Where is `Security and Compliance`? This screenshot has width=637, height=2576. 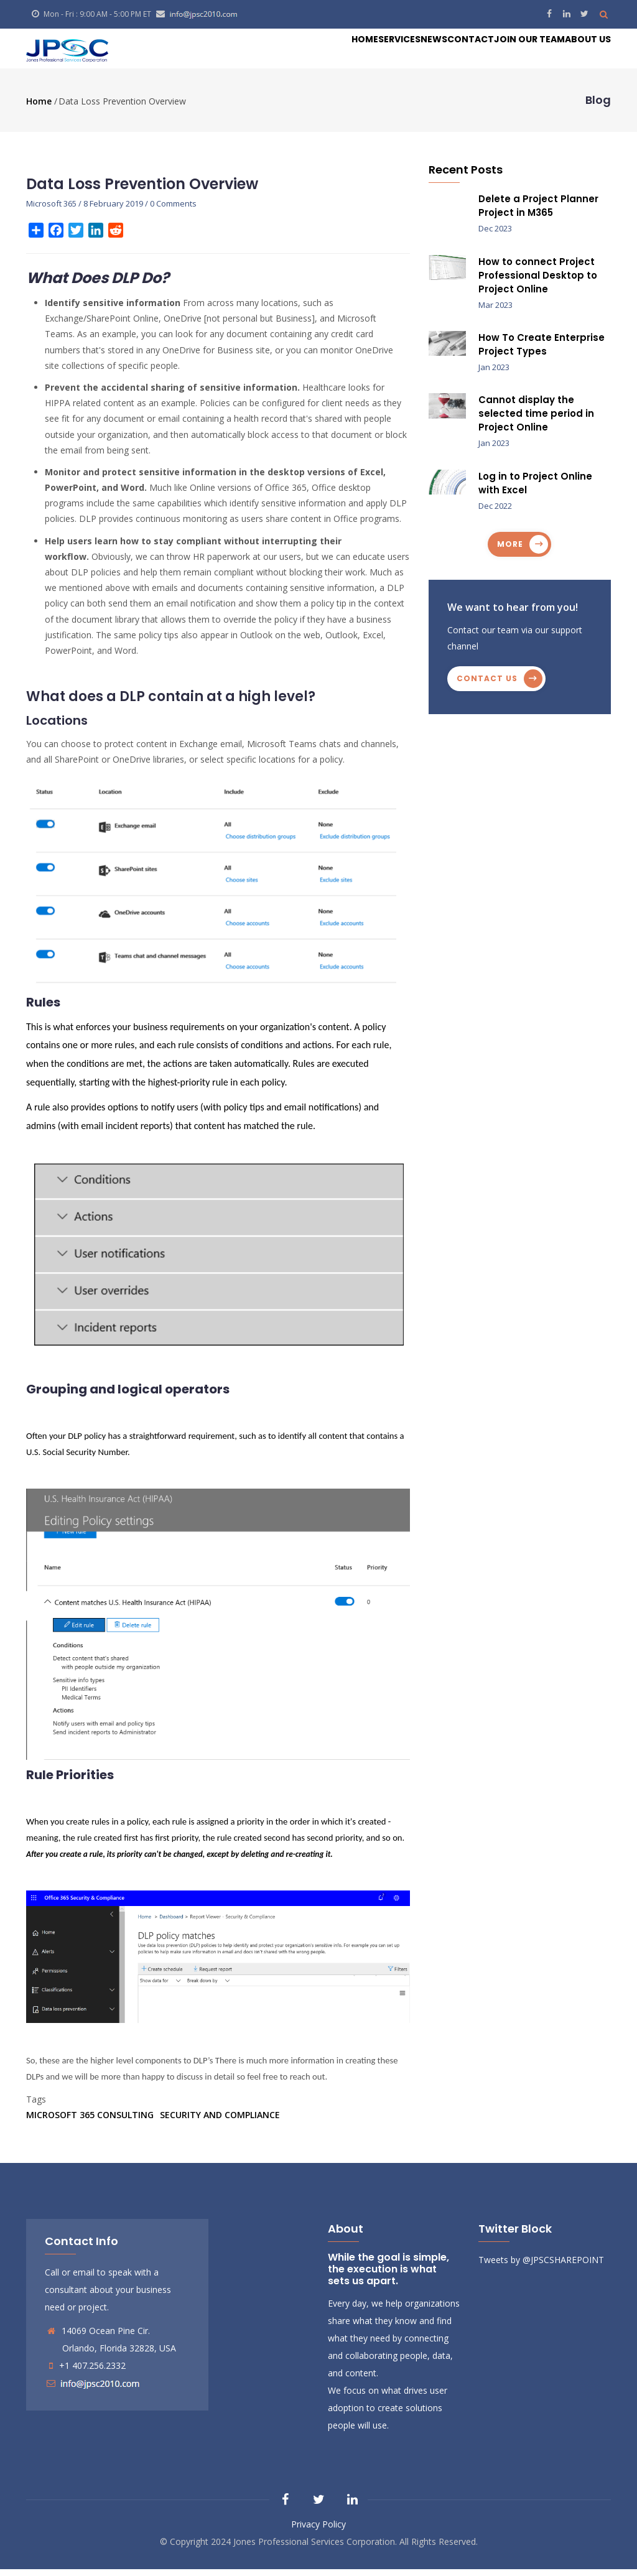 Security and Compliance is located at coordinates (220, 2121).